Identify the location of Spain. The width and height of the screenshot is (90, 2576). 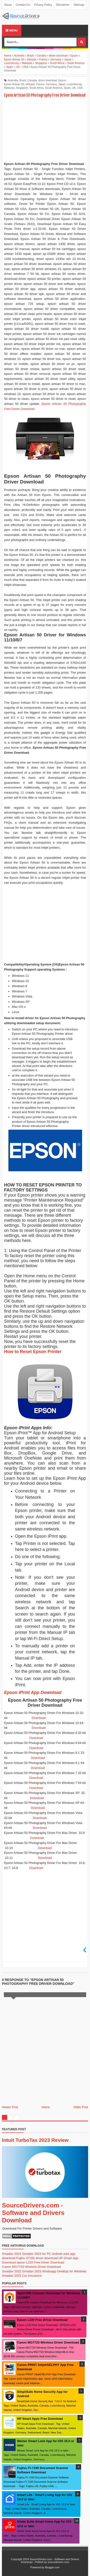
(67, 87).